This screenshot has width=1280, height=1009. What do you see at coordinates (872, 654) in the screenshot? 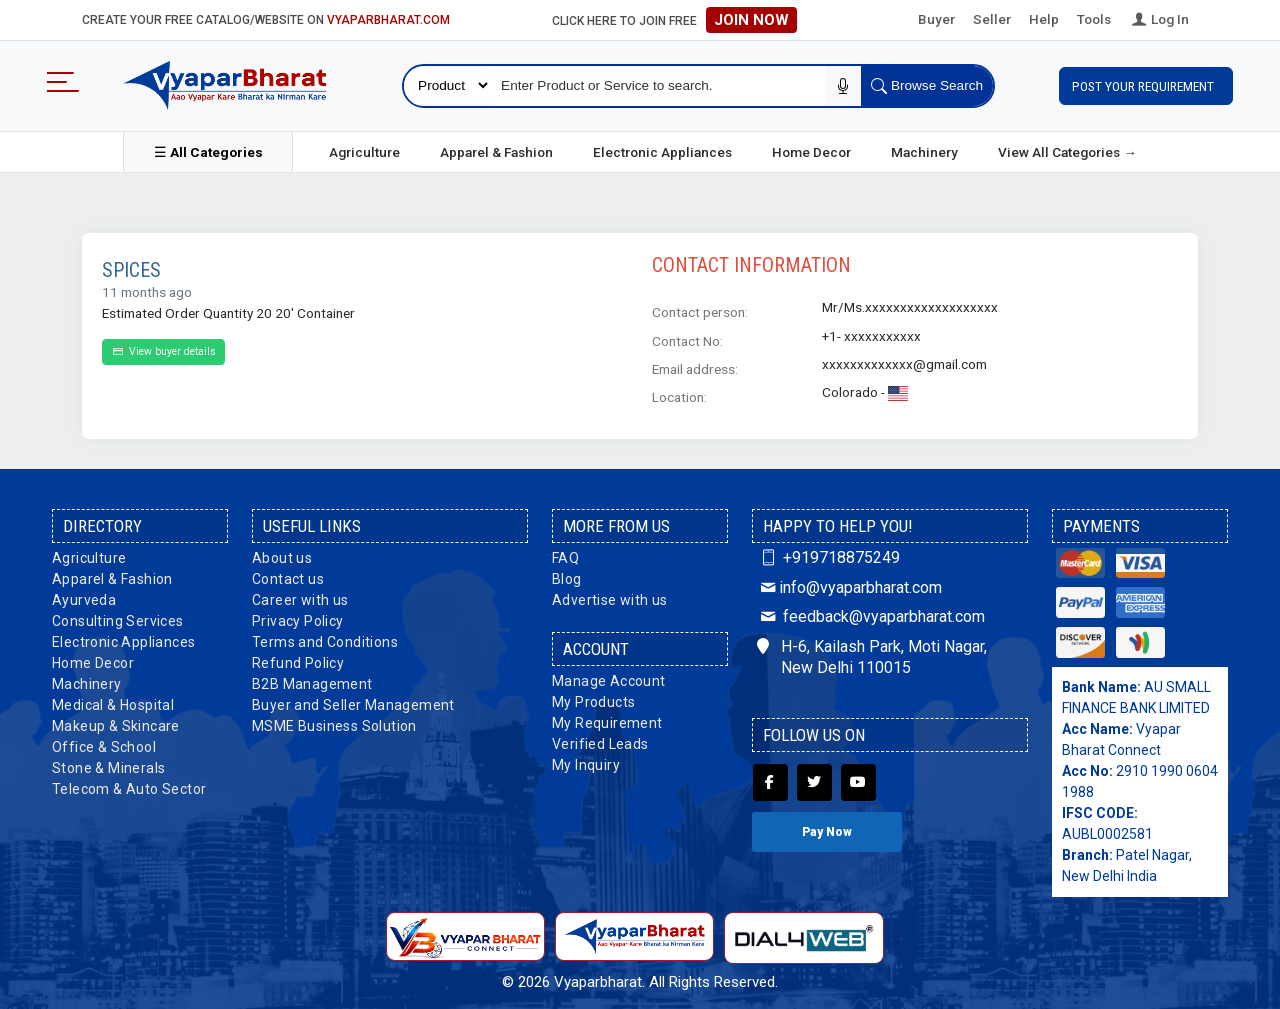
I see `H-6, Kailash Park, Moti Nagar, New Delhi 110015` at bounding box center [872, 654].